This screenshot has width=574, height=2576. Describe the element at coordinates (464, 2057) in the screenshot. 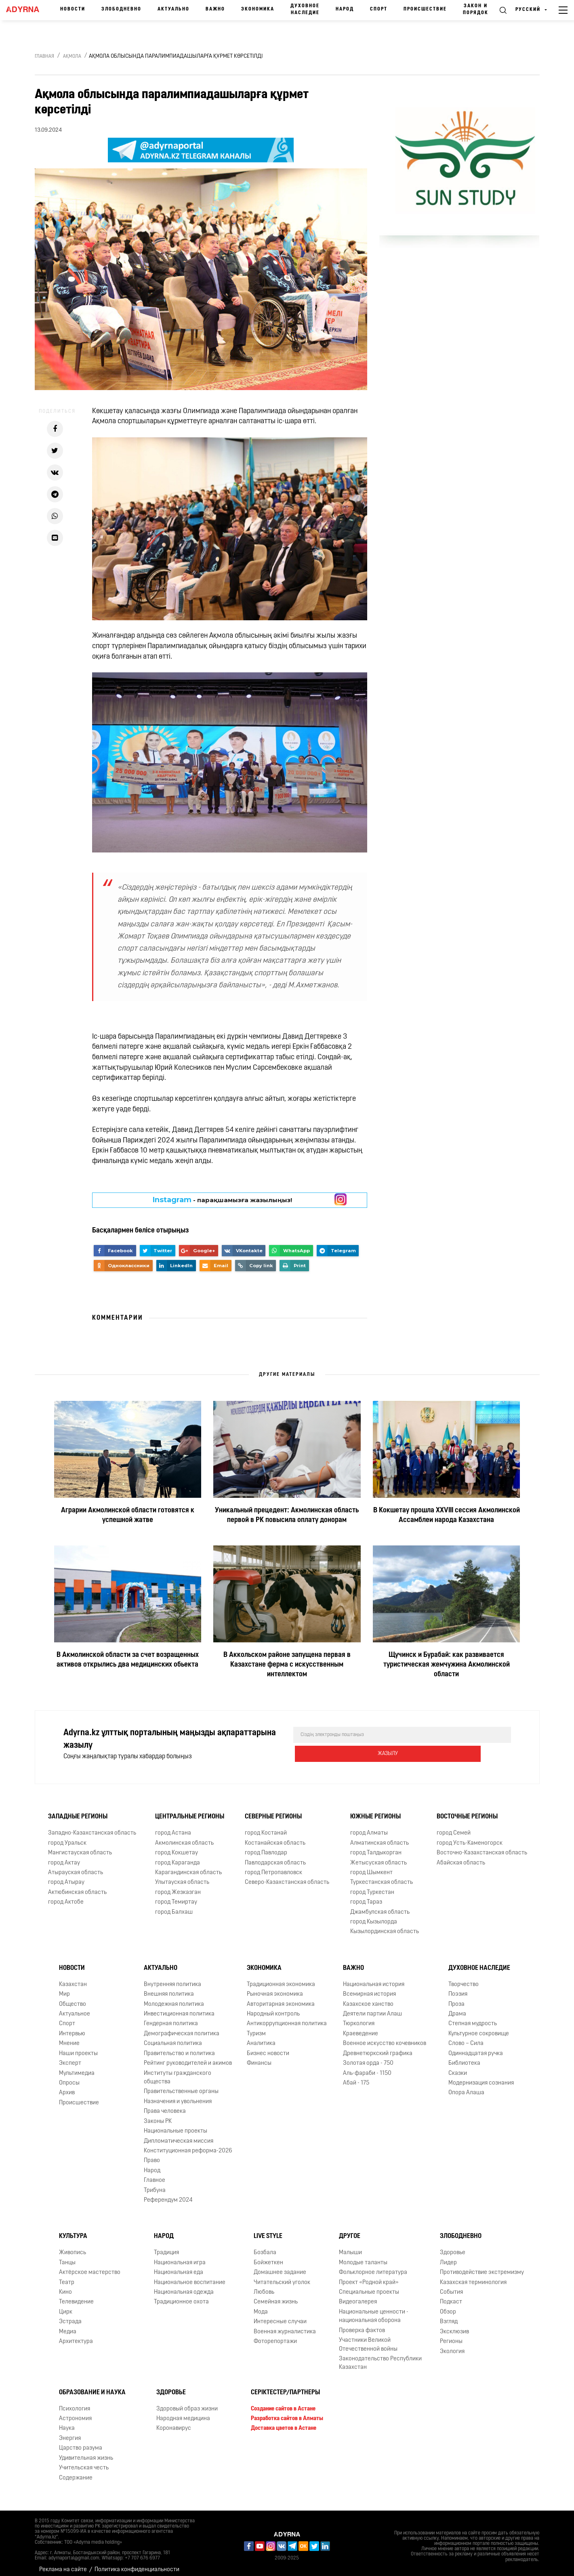

I see `Библиотека` at that location.